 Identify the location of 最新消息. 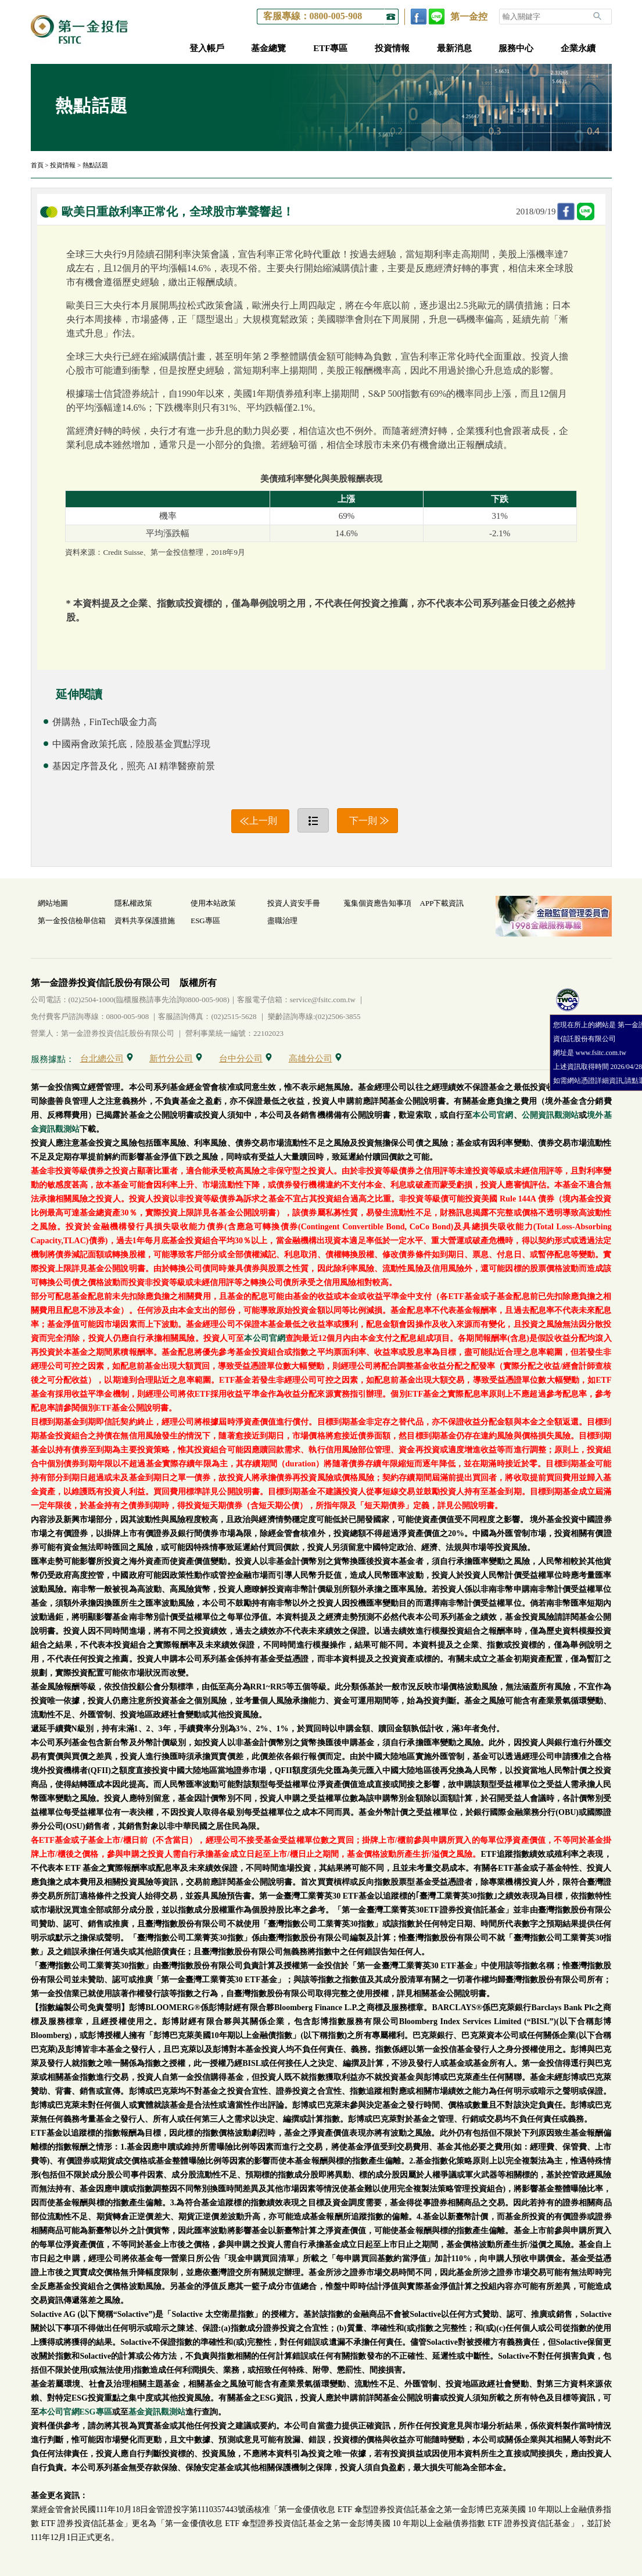
(454, 48).